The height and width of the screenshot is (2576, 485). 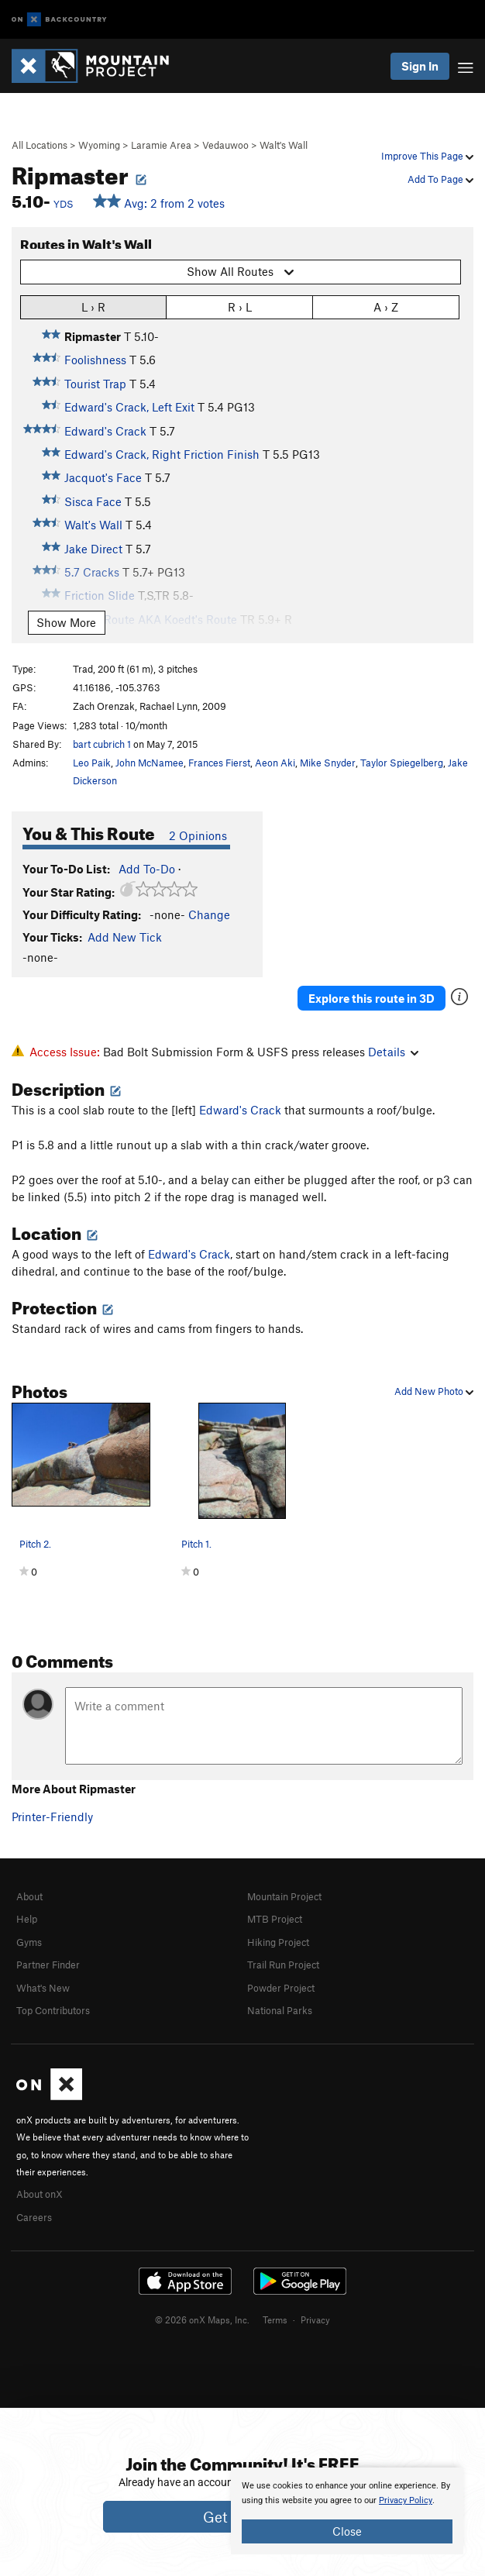 I want to click on Top Contributors, so click(x=53, y=2010).